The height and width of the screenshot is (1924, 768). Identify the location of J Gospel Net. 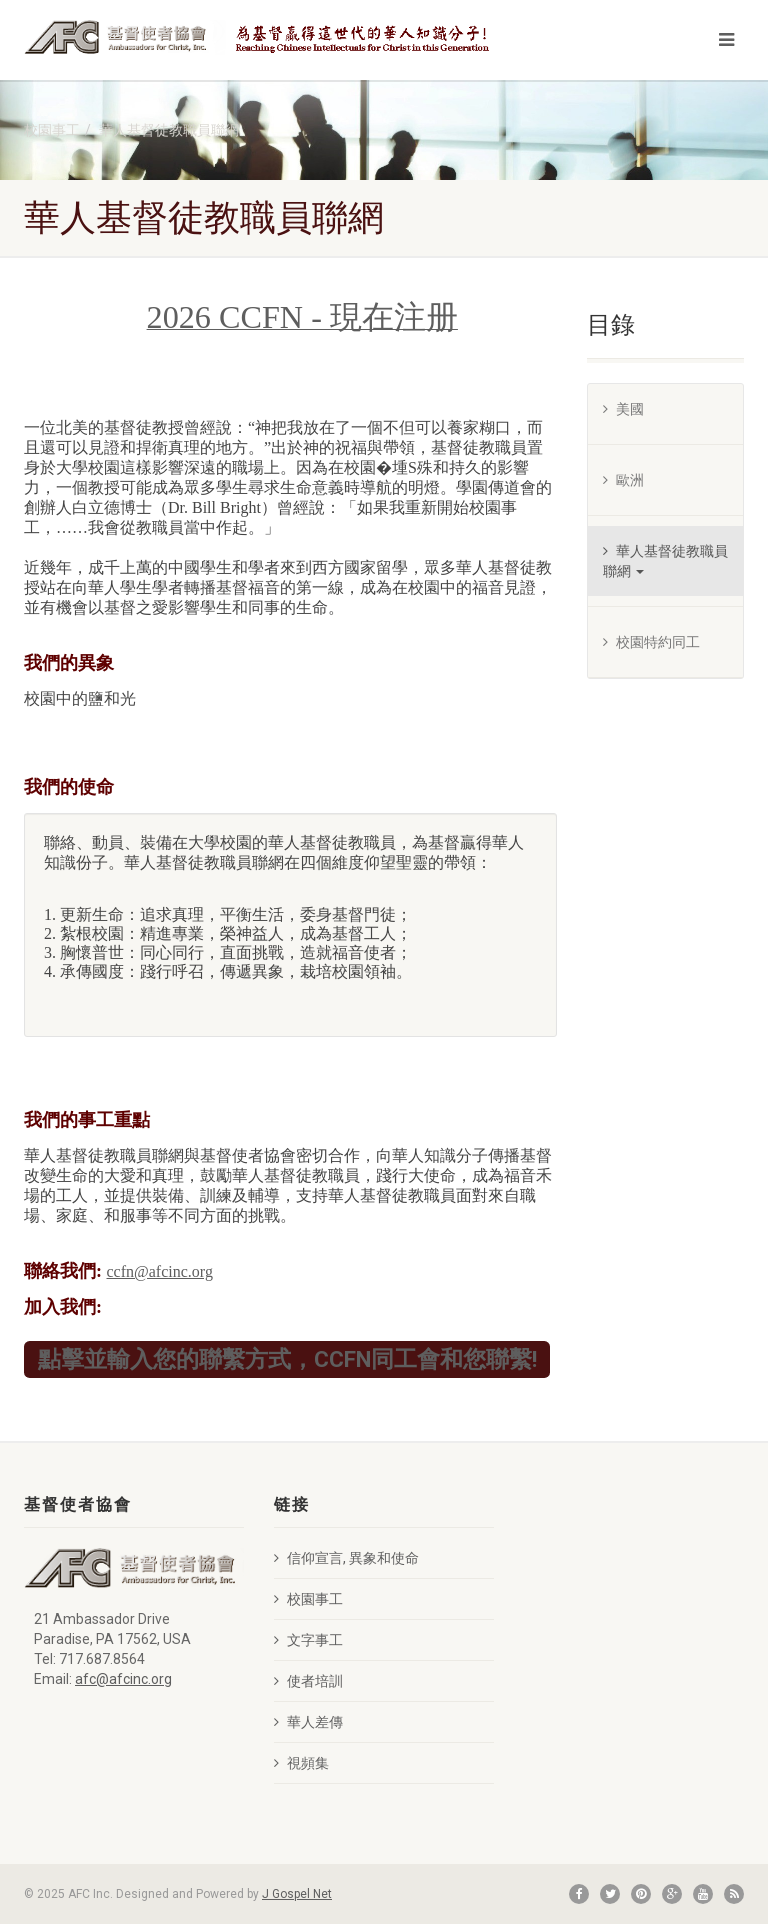
(297, 1894).